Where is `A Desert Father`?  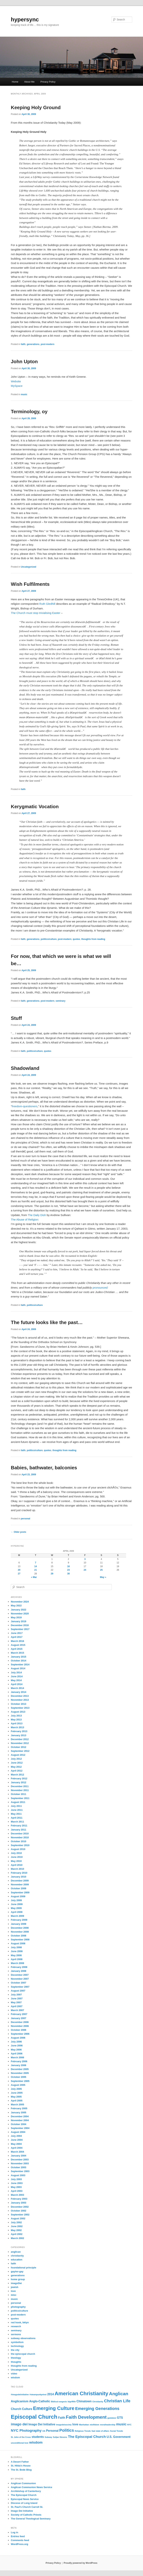
A Desert Father is located at coordinates (20, 2461).